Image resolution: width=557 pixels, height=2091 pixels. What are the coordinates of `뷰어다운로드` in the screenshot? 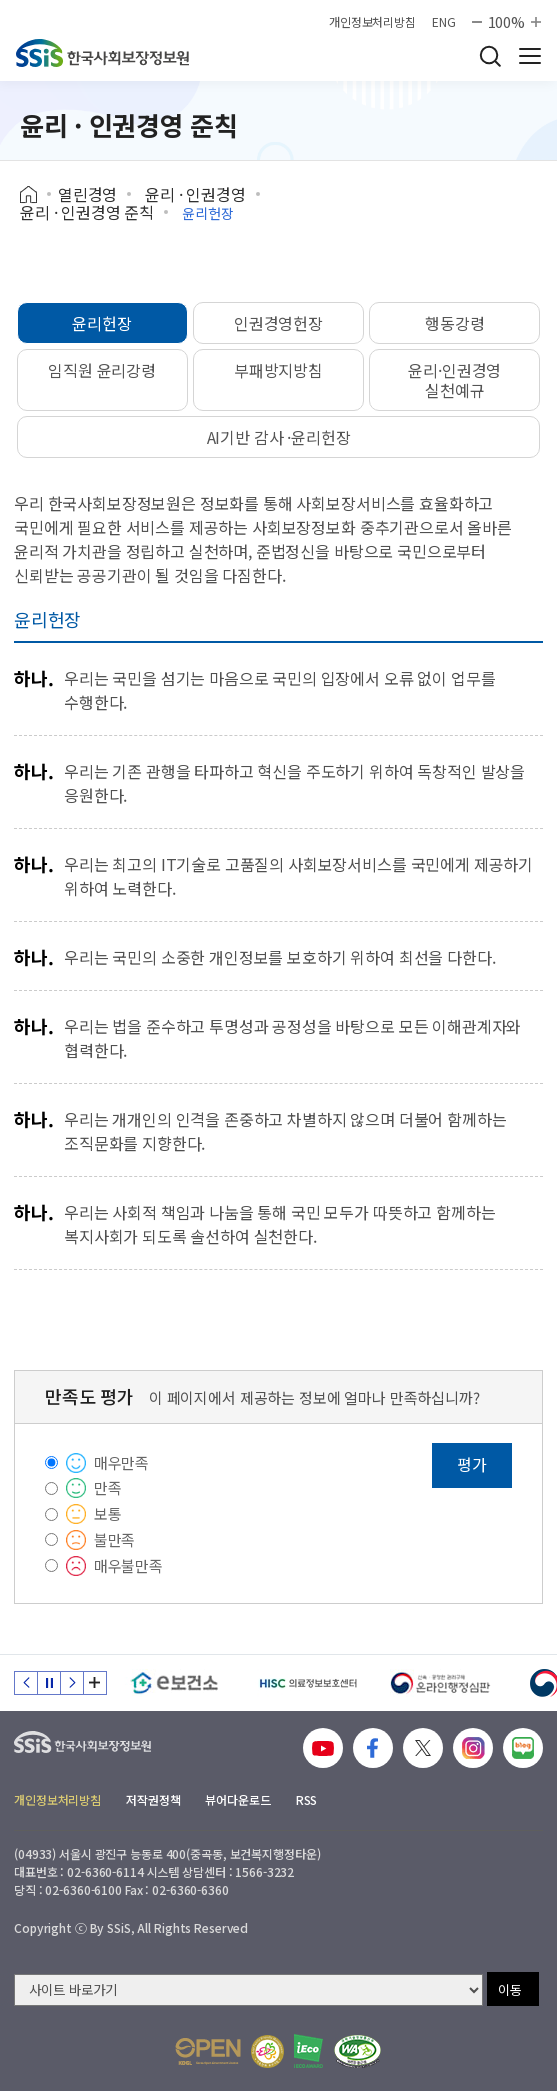 It's located at (237, 1799).